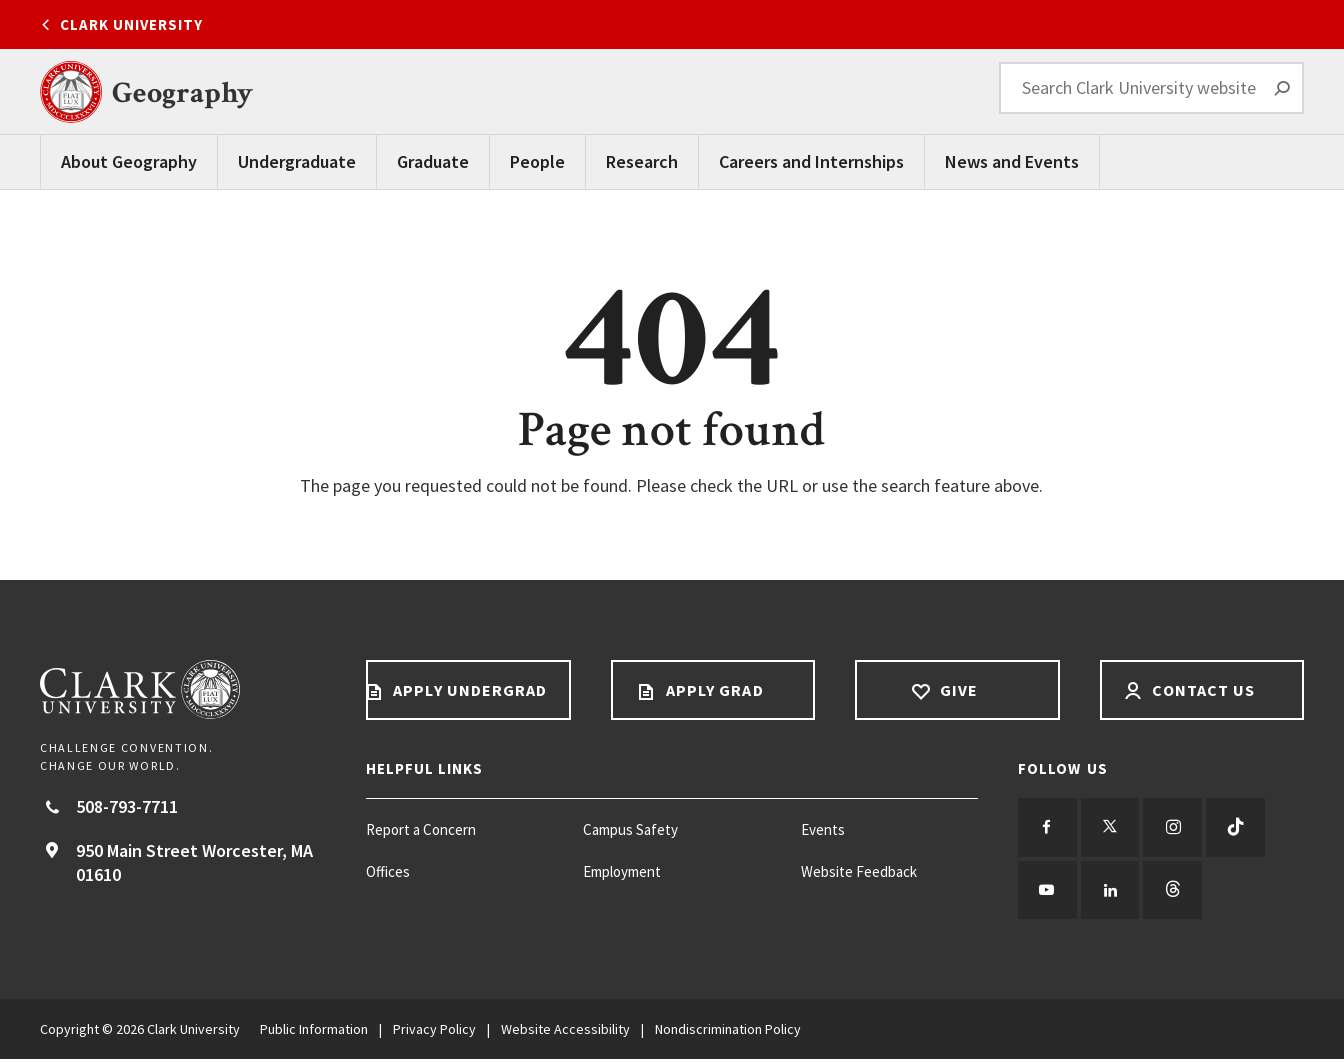 Image resolution: width=1344 pixels, height=1062 pixels. I want to click on [Follow us on YouTube], so click(1048, 892).